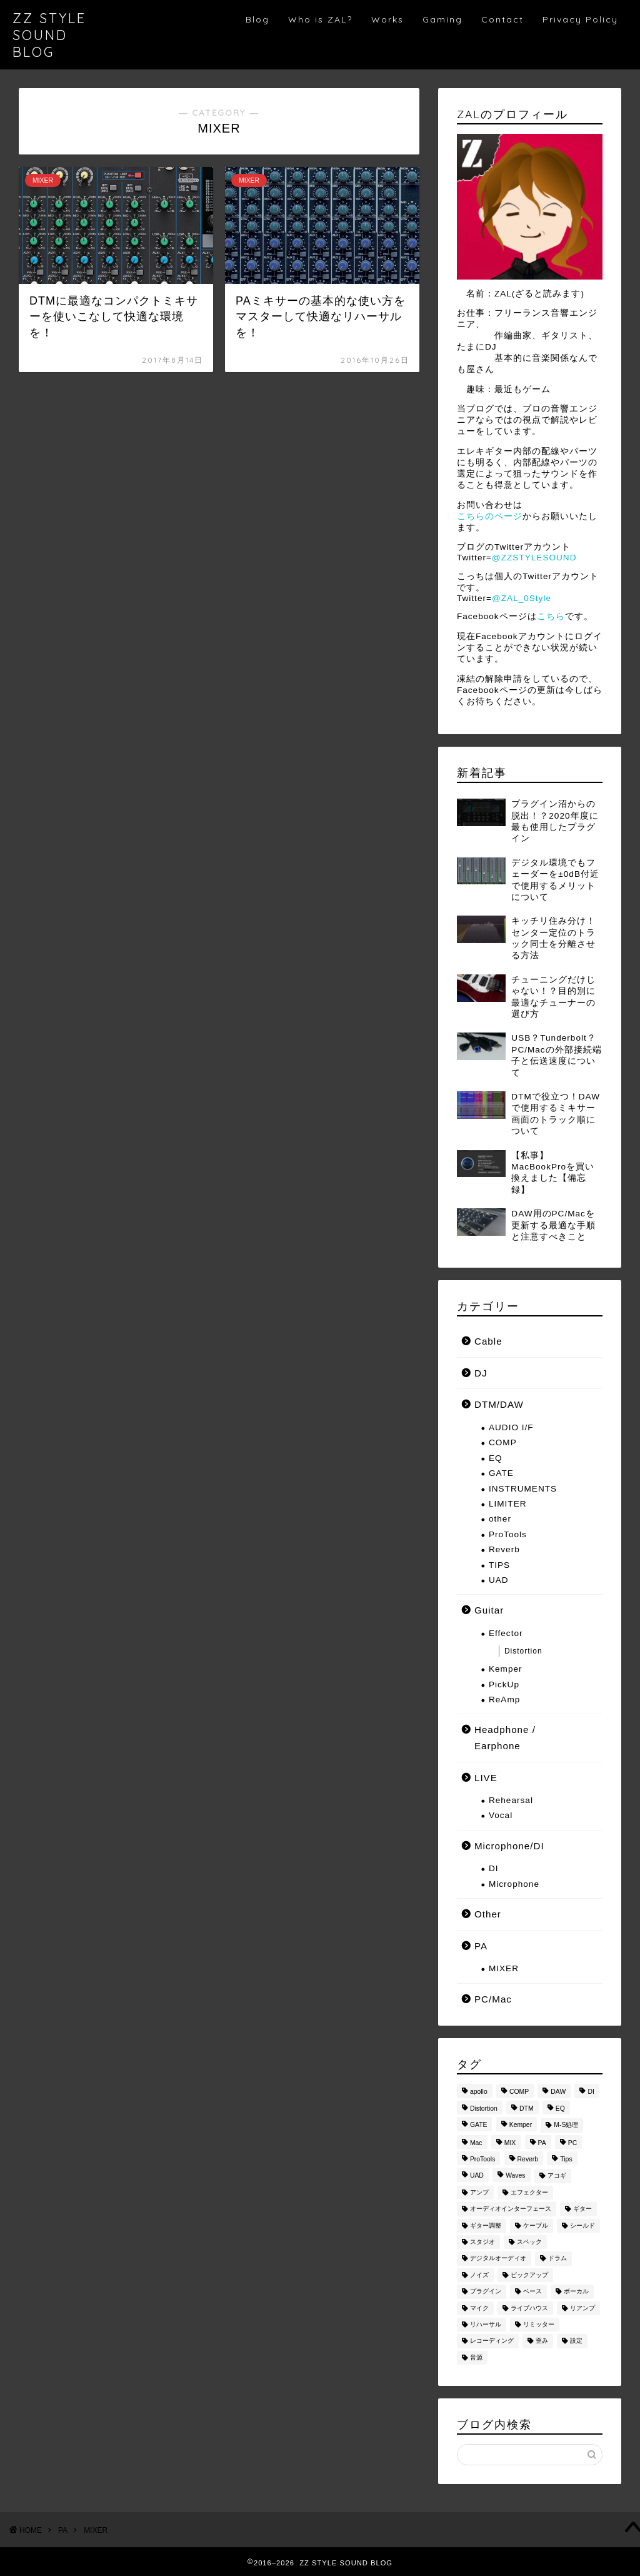 Image resolution: width=640 pixels, height=2576 pixels. What do you see at coordinates (582, 2209) in the screenshot?
I see `ギター [ギター (54個の項目)]` at bounding box center [582, 2209].